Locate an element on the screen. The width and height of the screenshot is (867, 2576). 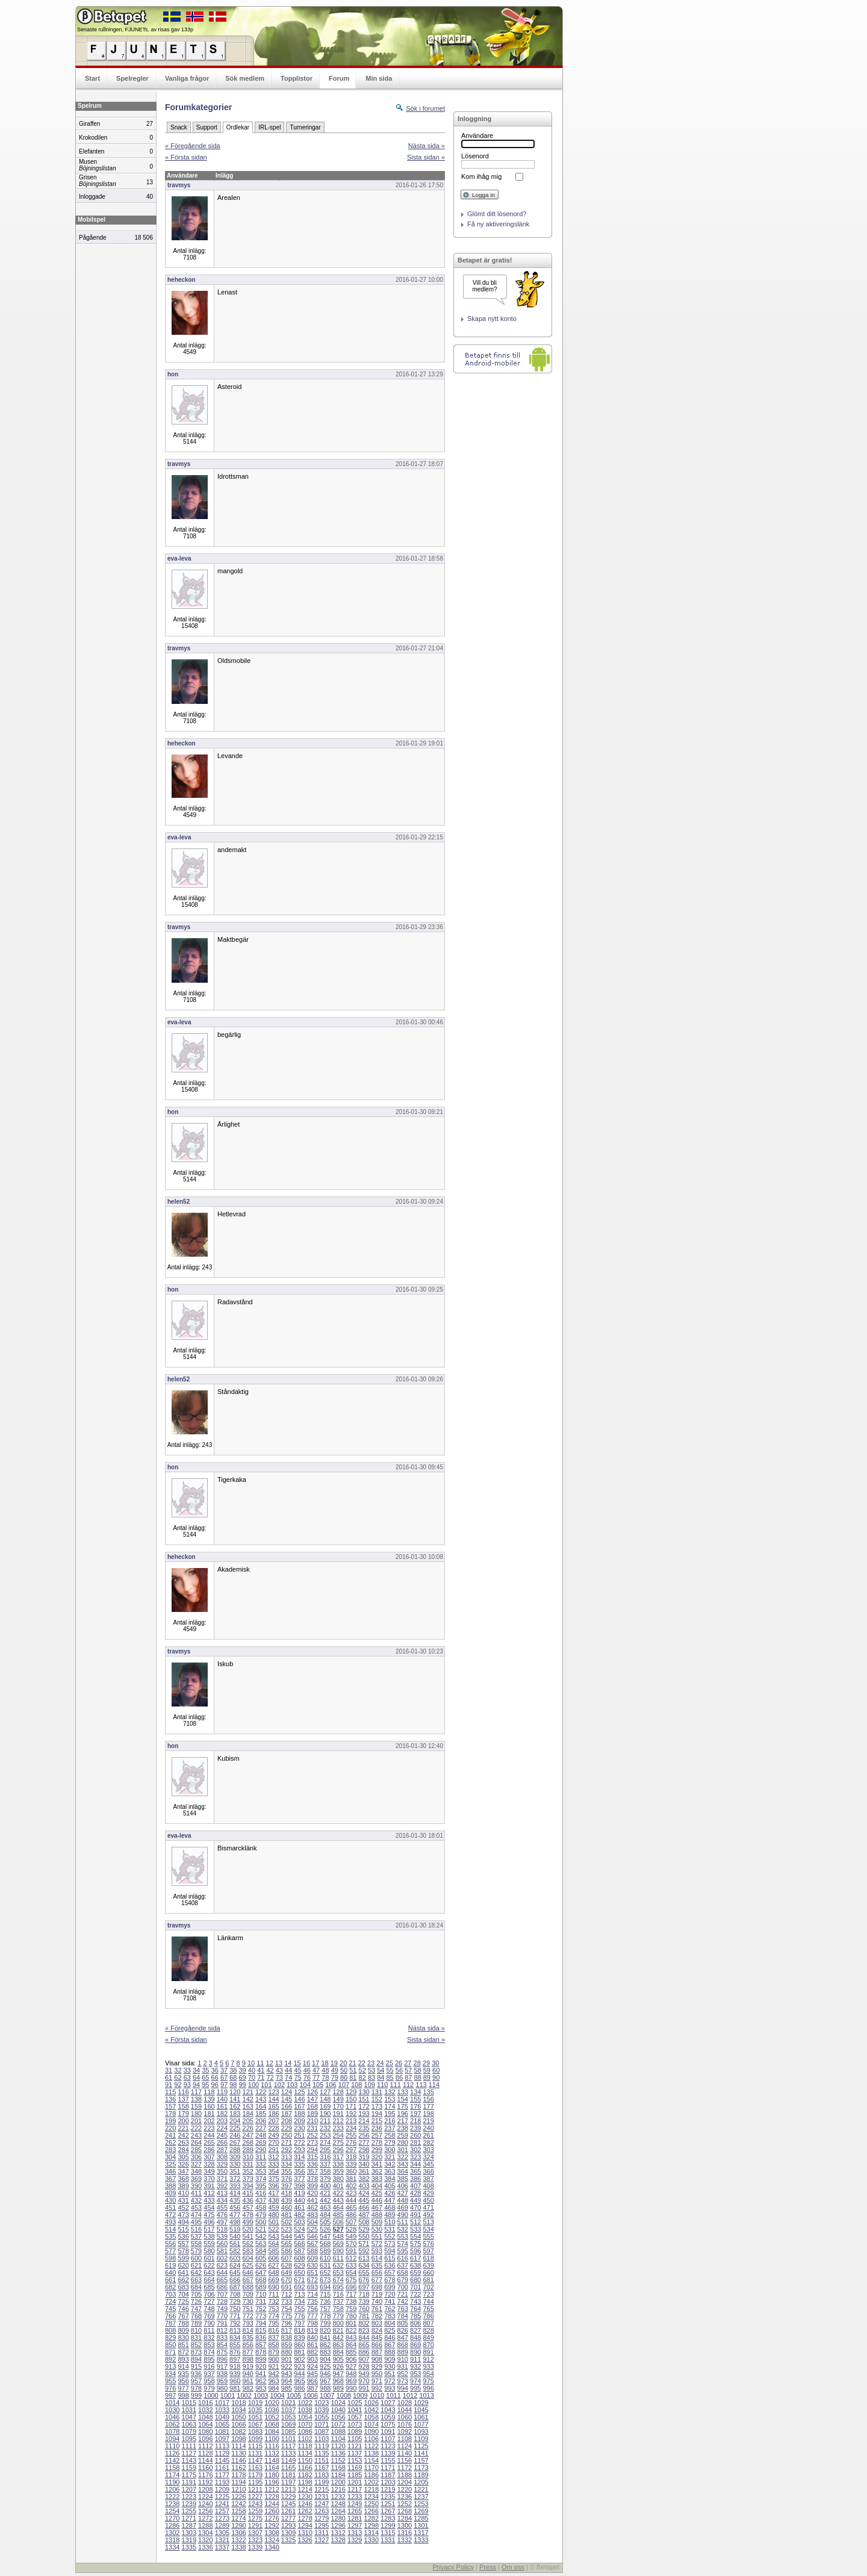
425 is located at coordinates (376, 2193).